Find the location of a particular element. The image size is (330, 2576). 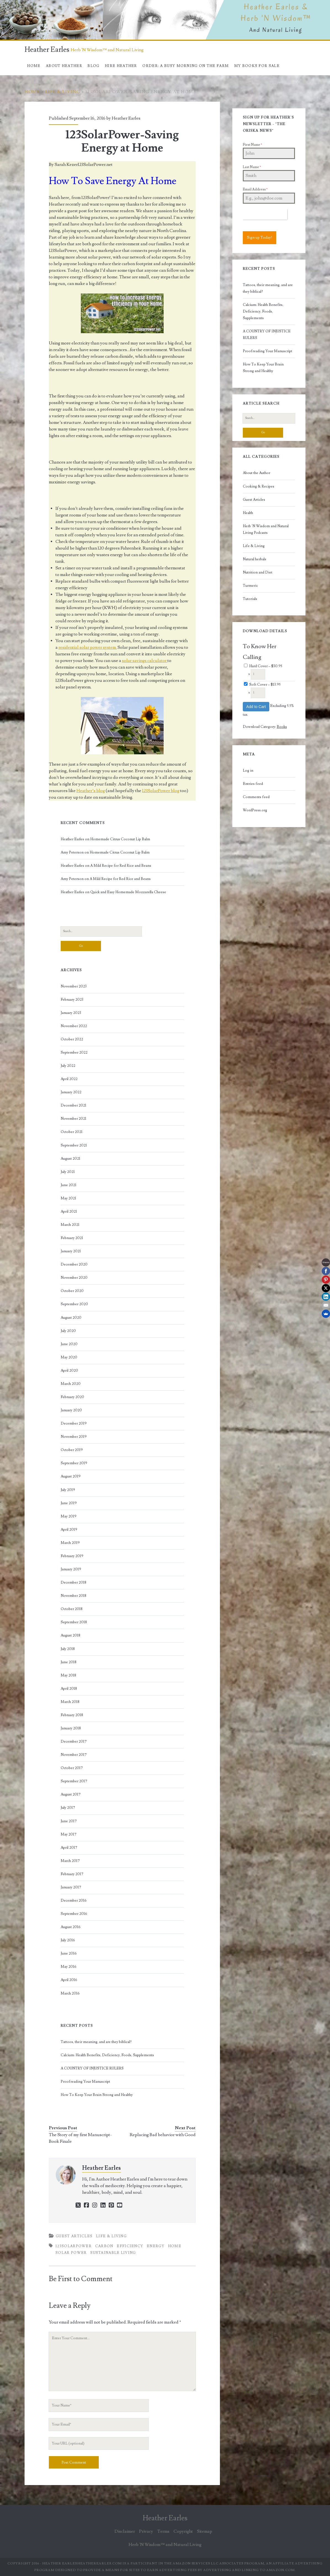

September 2021 is located at coordinates (74, 1145).